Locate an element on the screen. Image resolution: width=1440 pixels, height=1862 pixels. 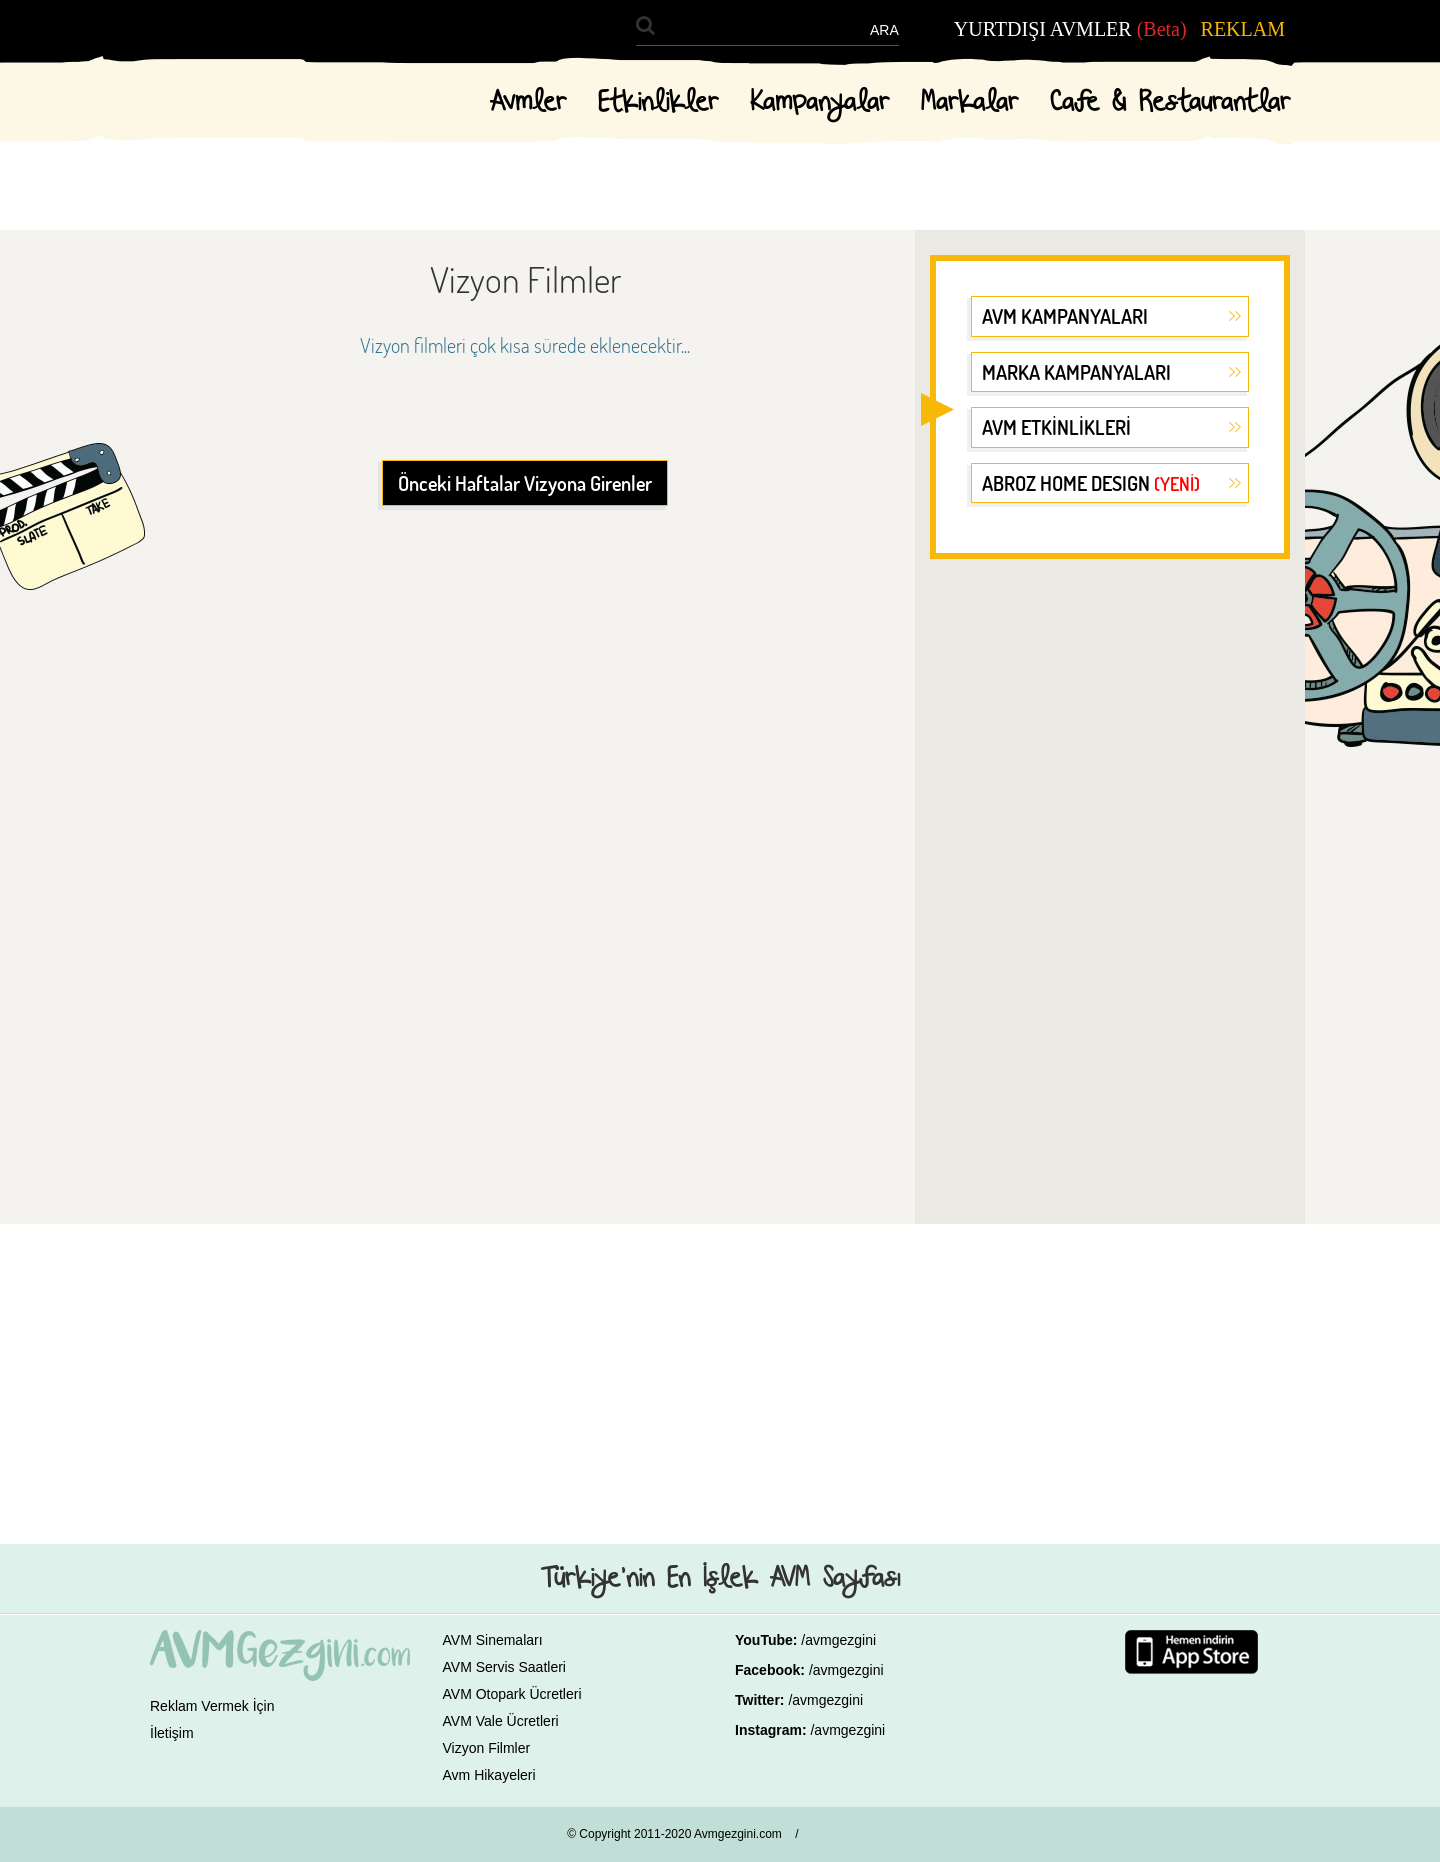
AVM Vale Ücretleri is located at coordinates (501, 1721).